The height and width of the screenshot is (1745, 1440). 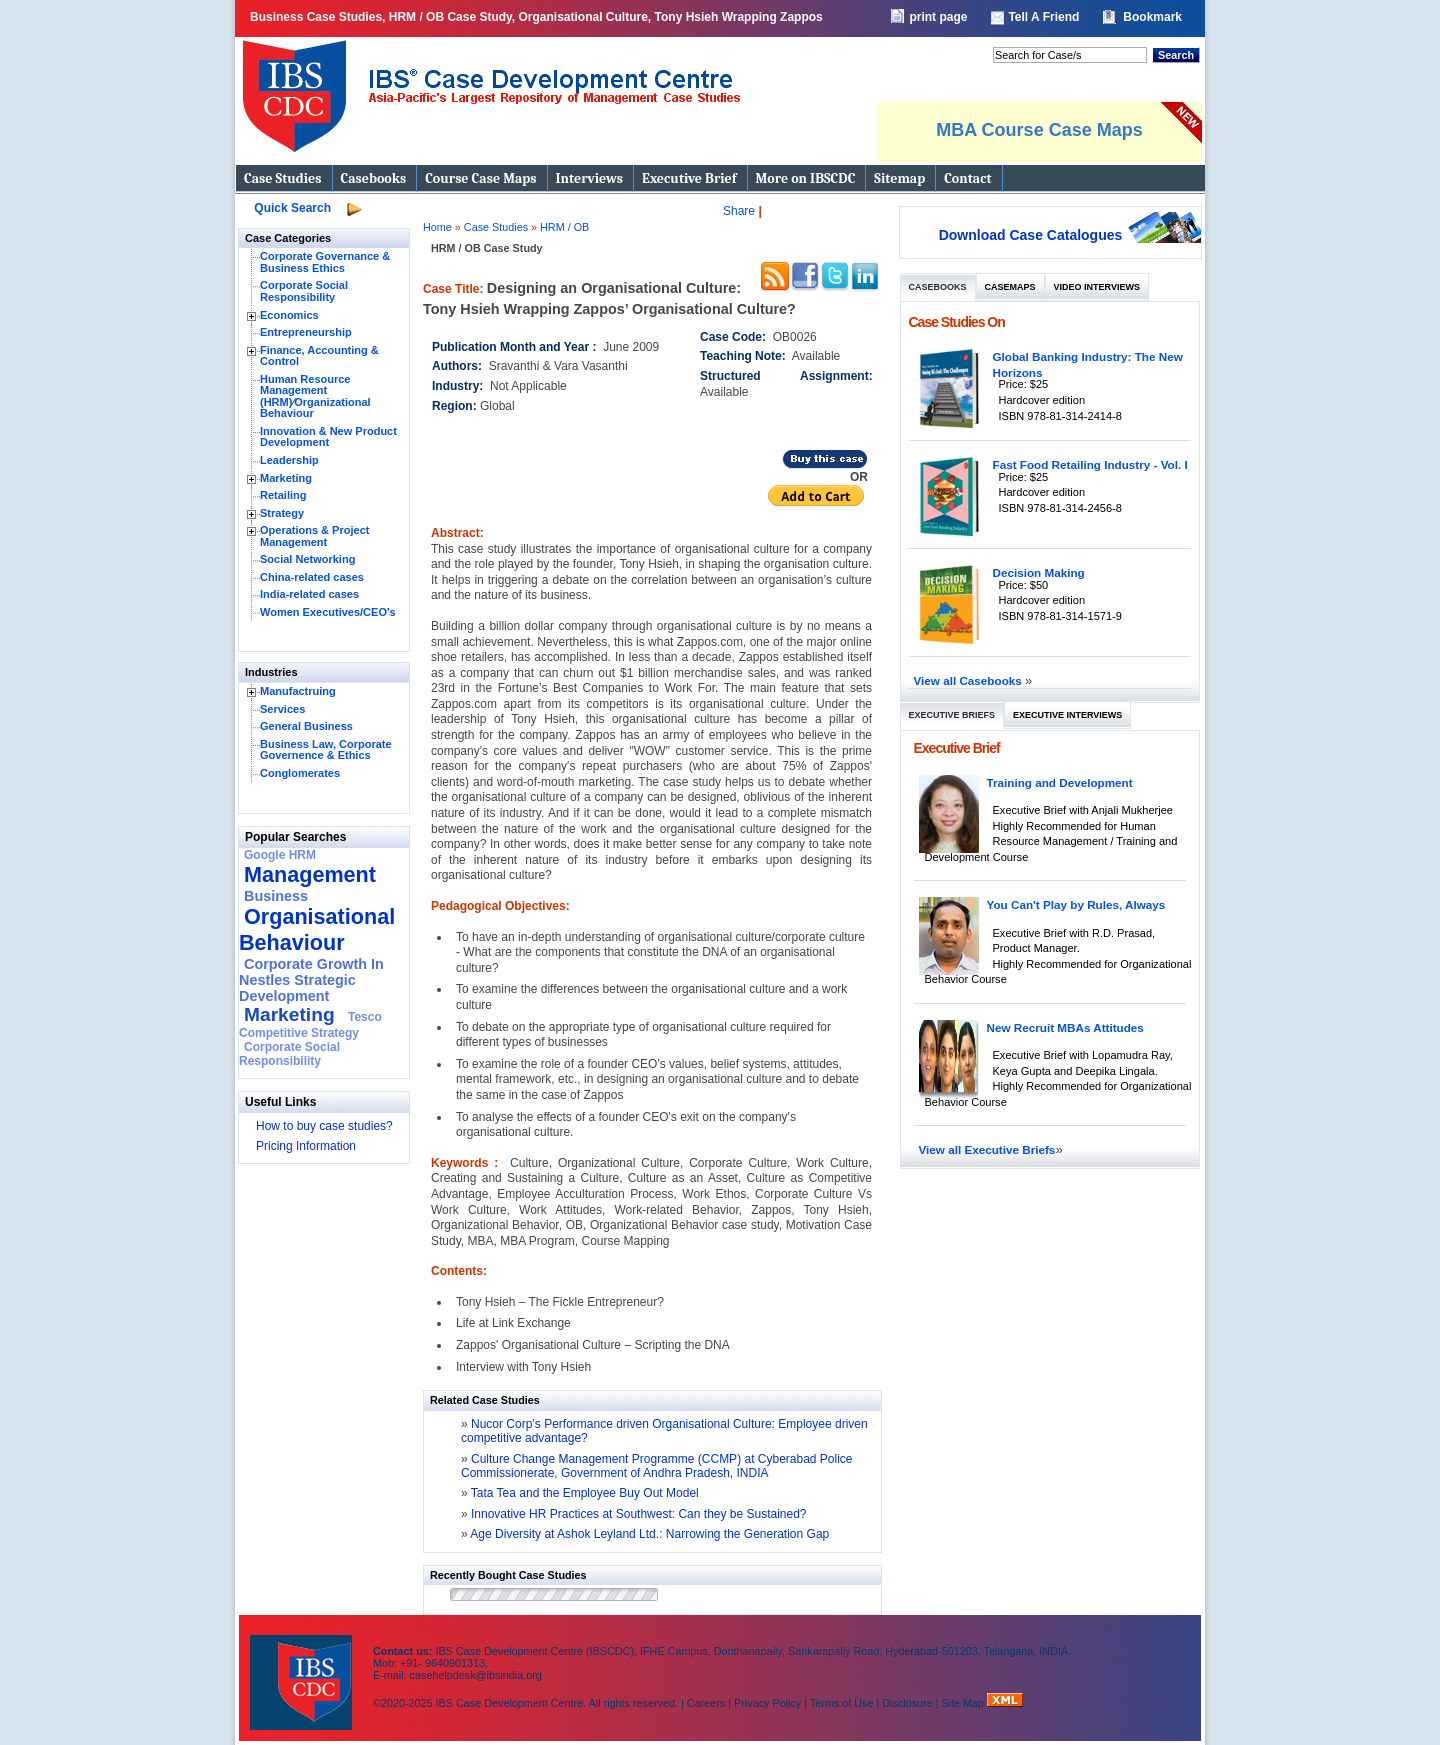 What do you see at coordinates (806, 178) in the screenshot?
I see `More on IBSCDC` at bounding box center [806, 178].